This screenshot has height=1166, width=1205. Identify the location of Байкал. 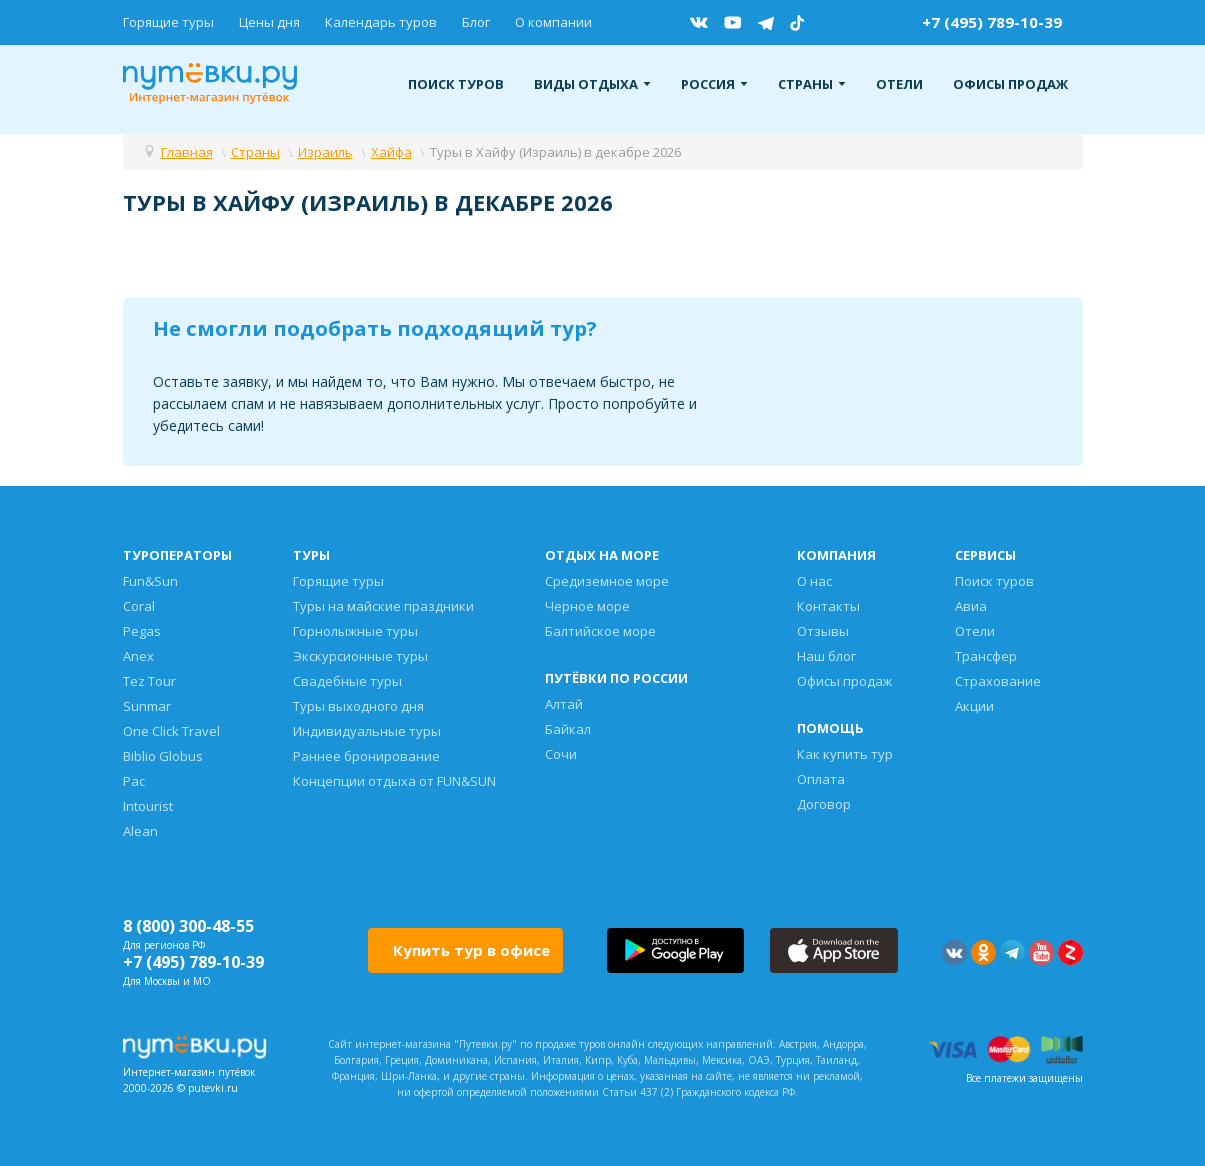
(568, 729).